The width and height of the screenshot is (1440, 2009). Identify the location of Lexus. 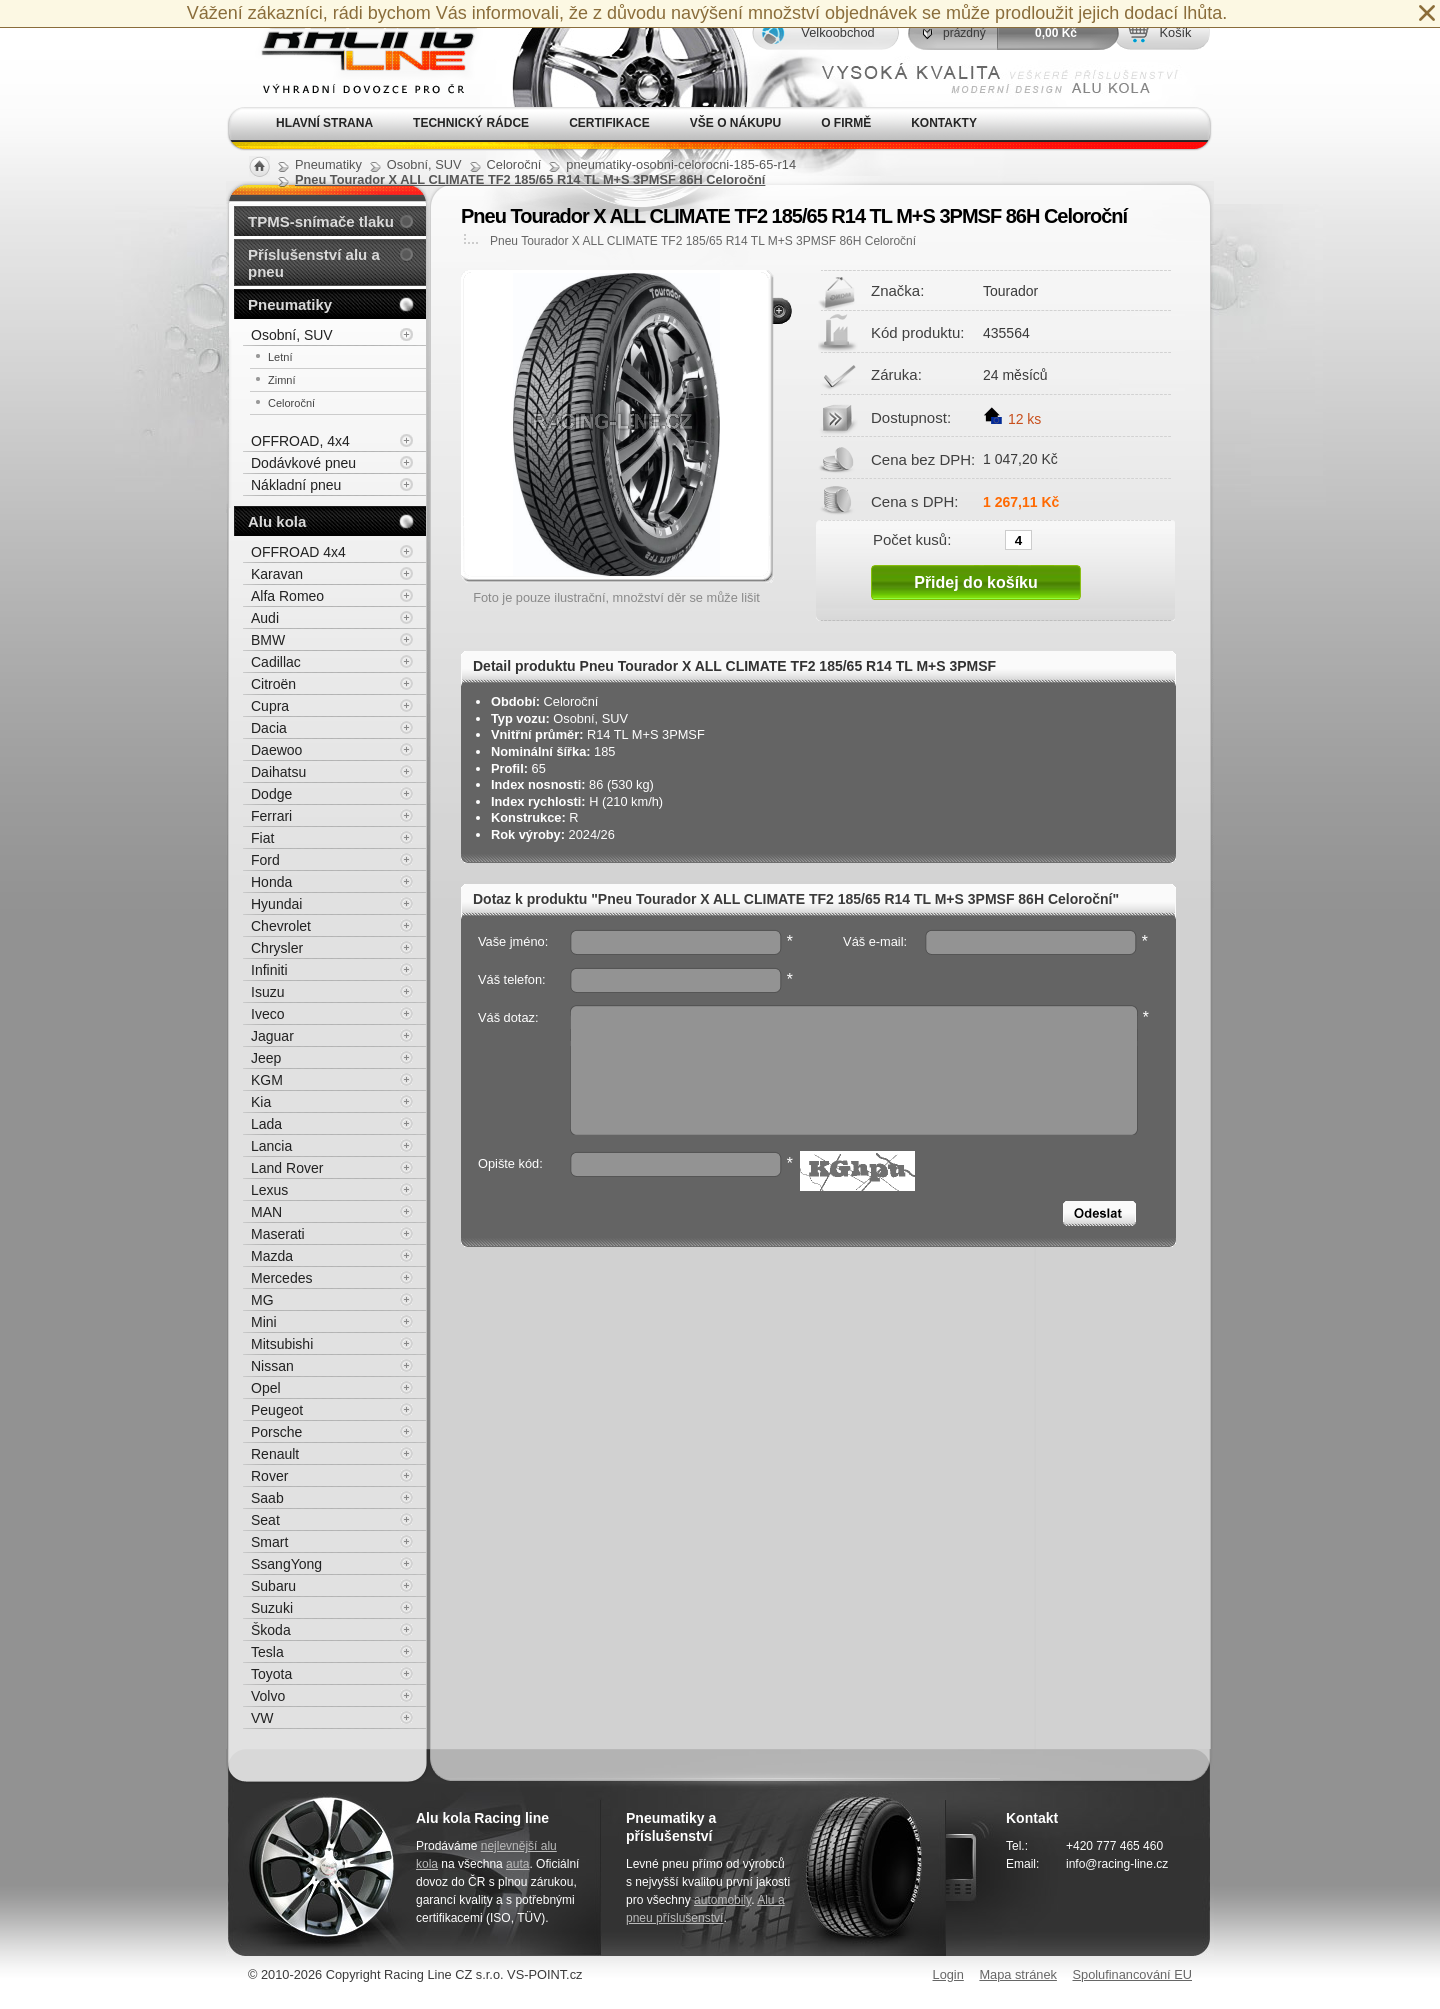
(269, 1190).